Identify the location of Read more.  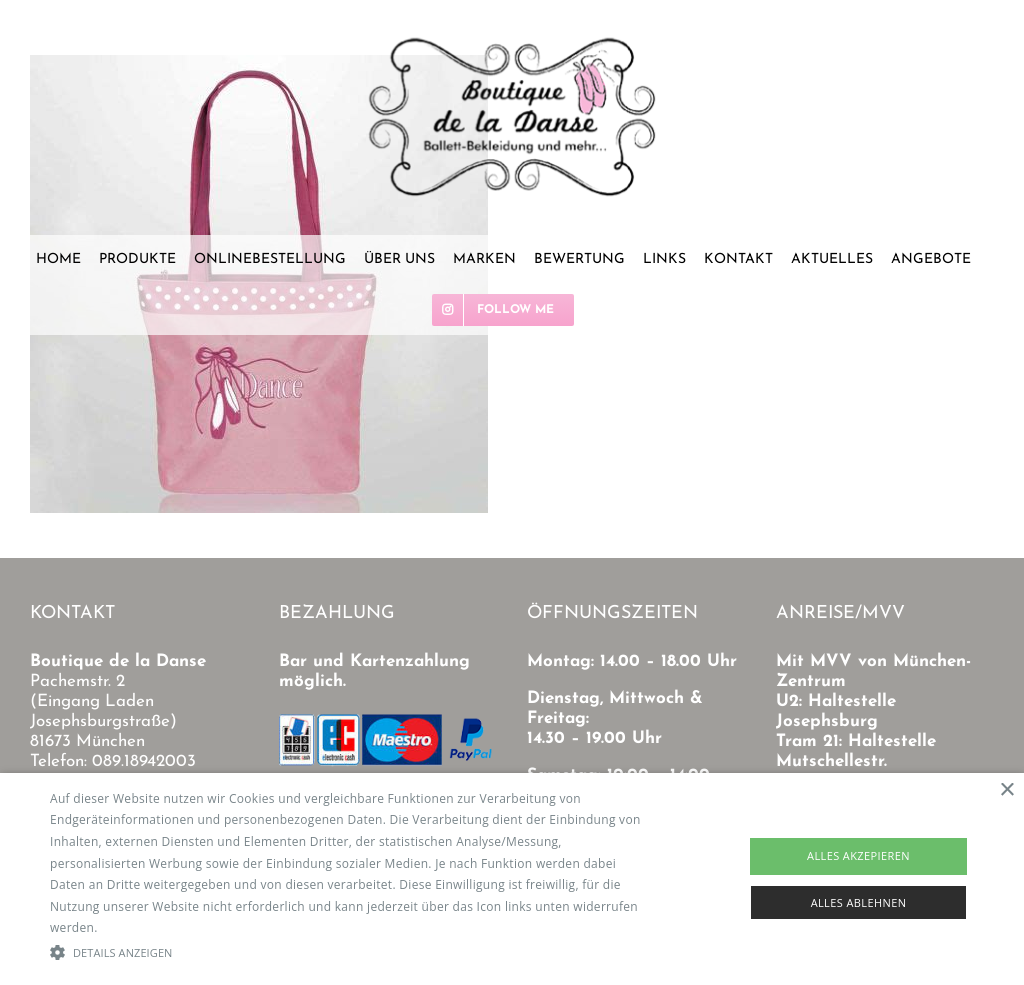
(133, 927).